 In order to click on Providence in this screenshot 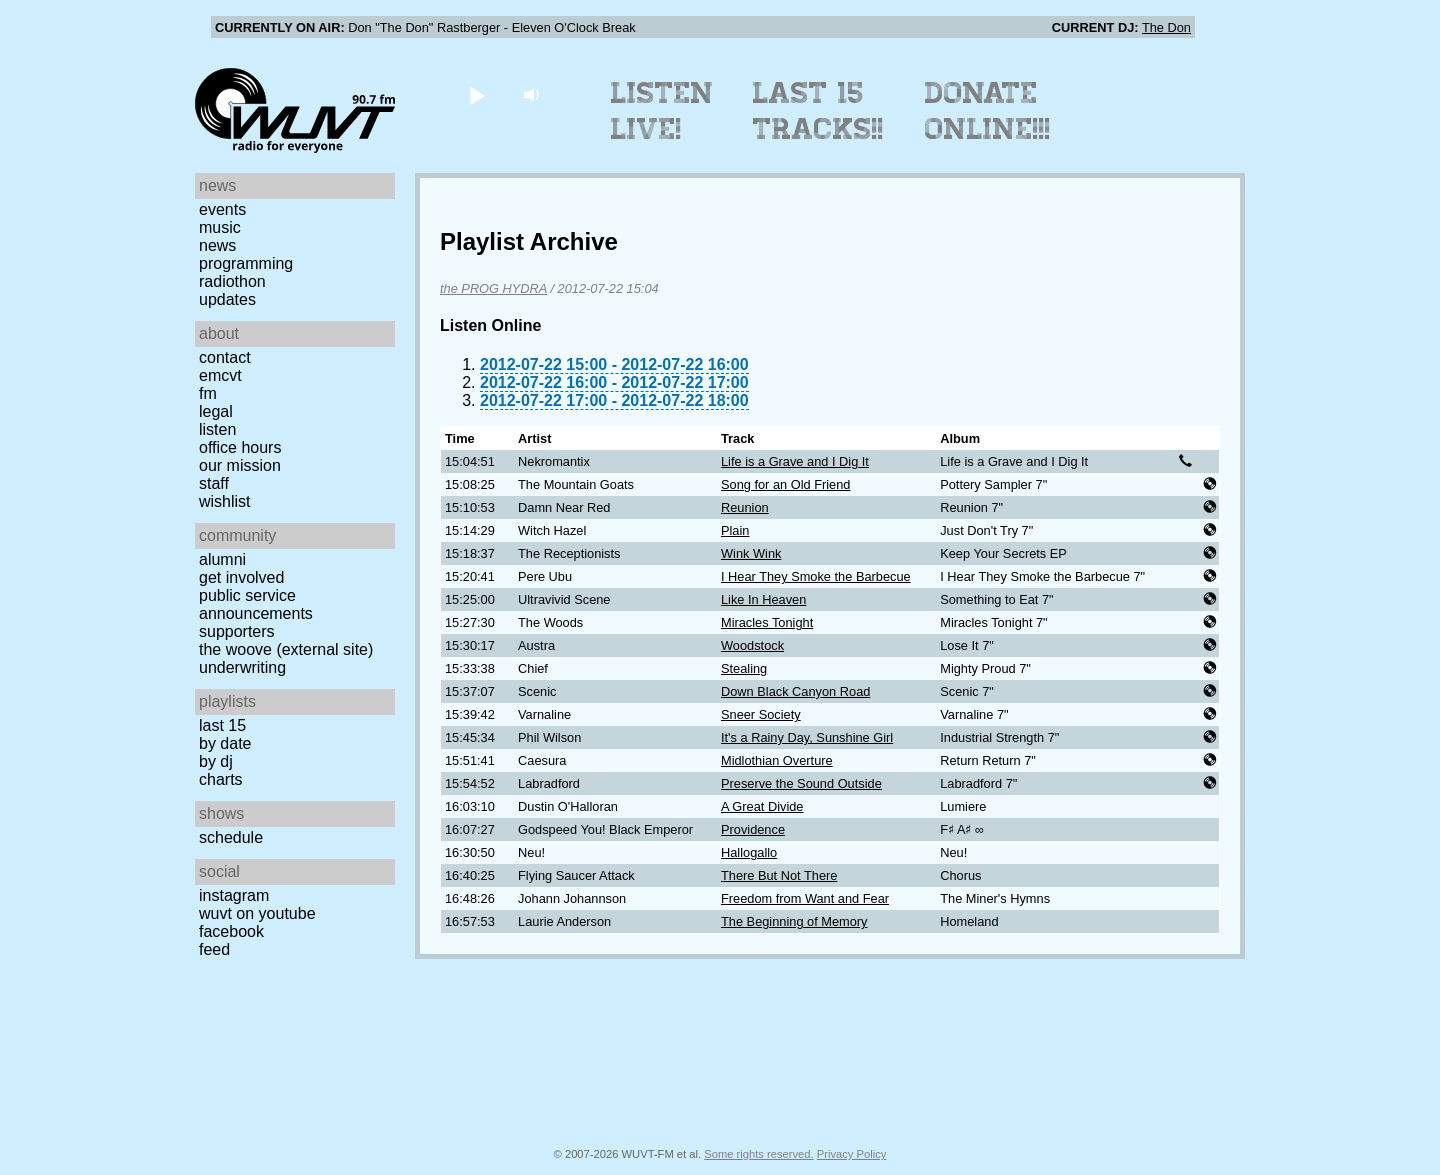, I will do `click(753, 829)`.